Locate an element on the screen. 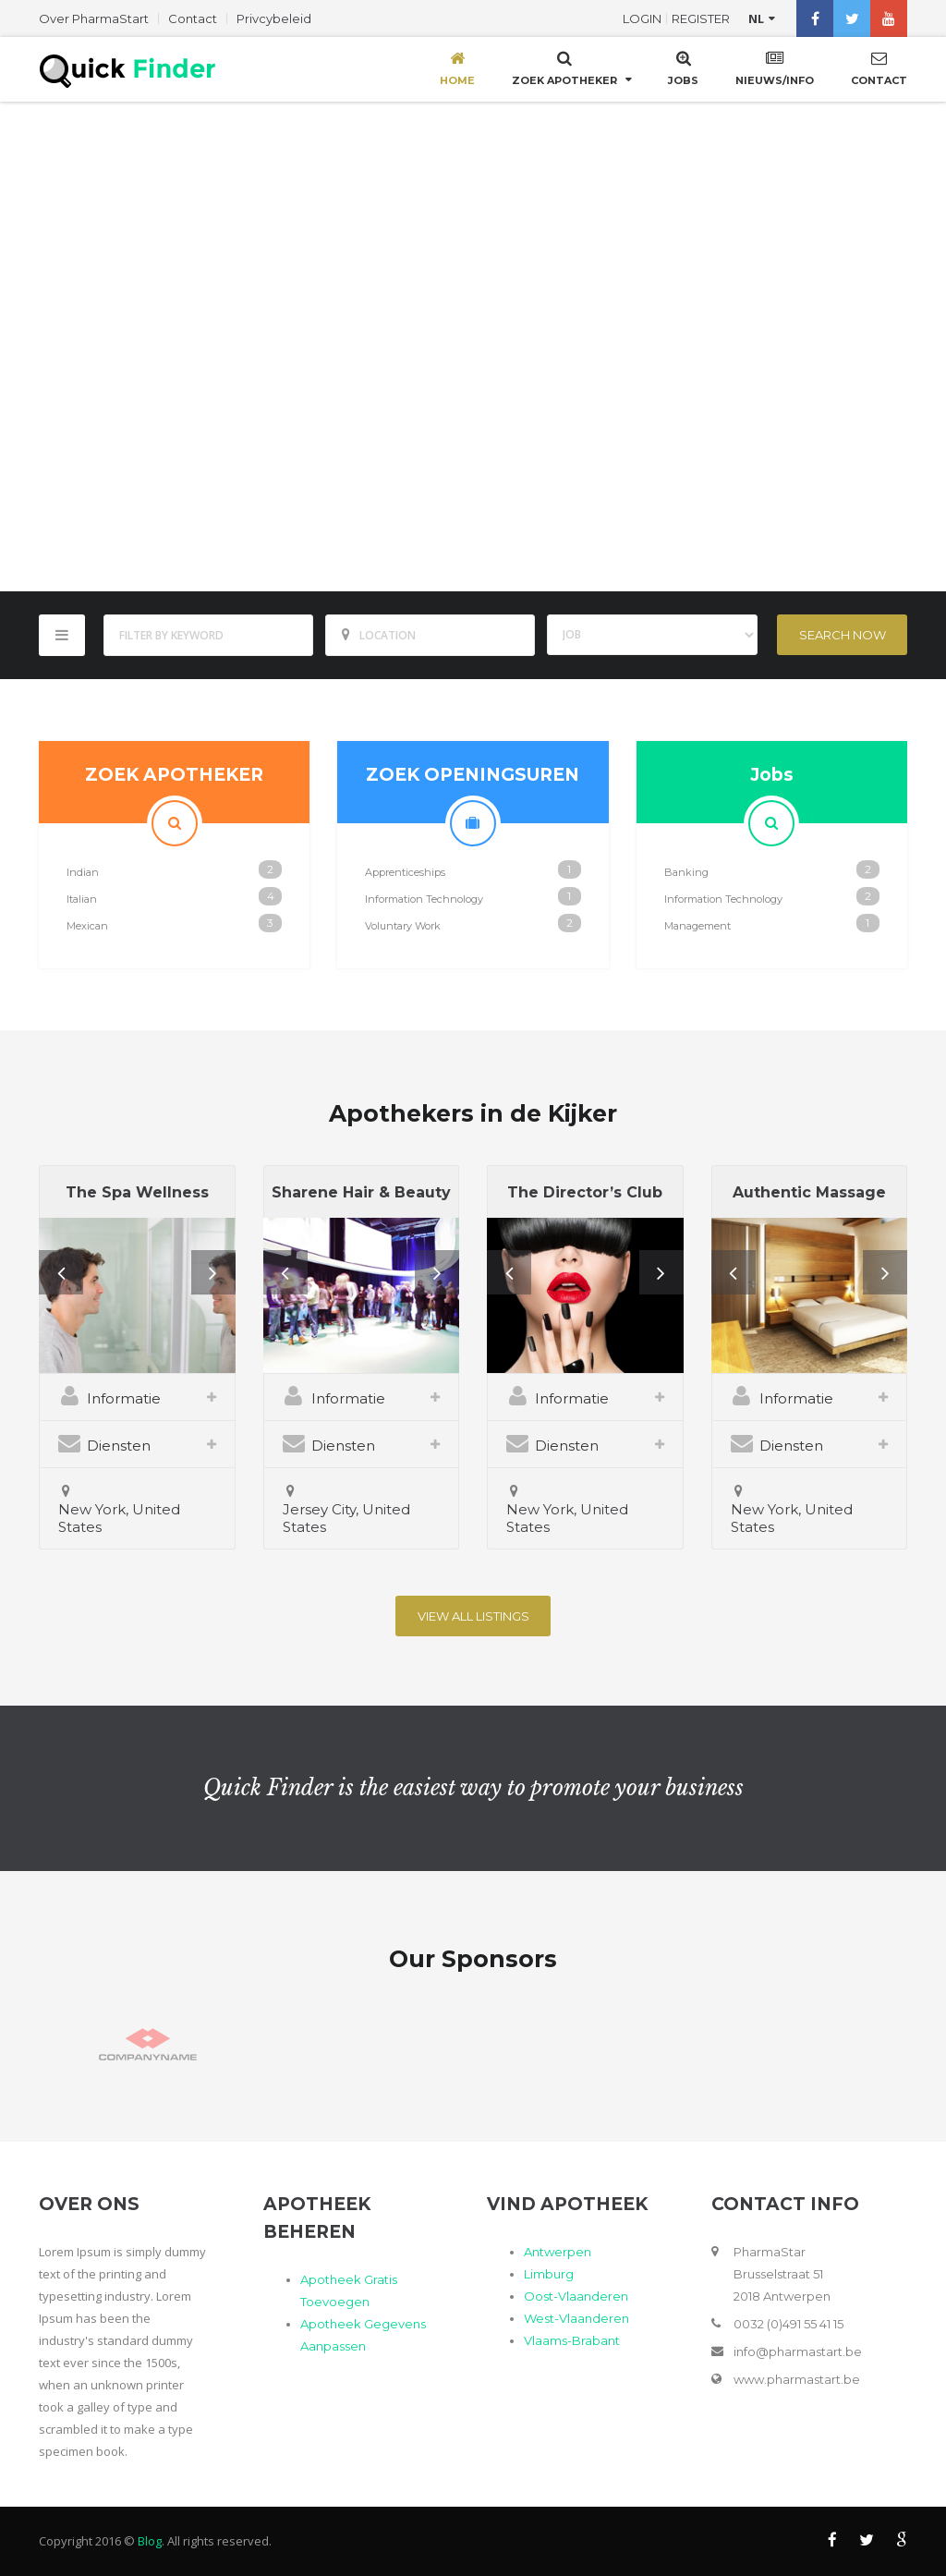 This screenshot has height=2576, width=946. Home is located at coordinates (457, 67).